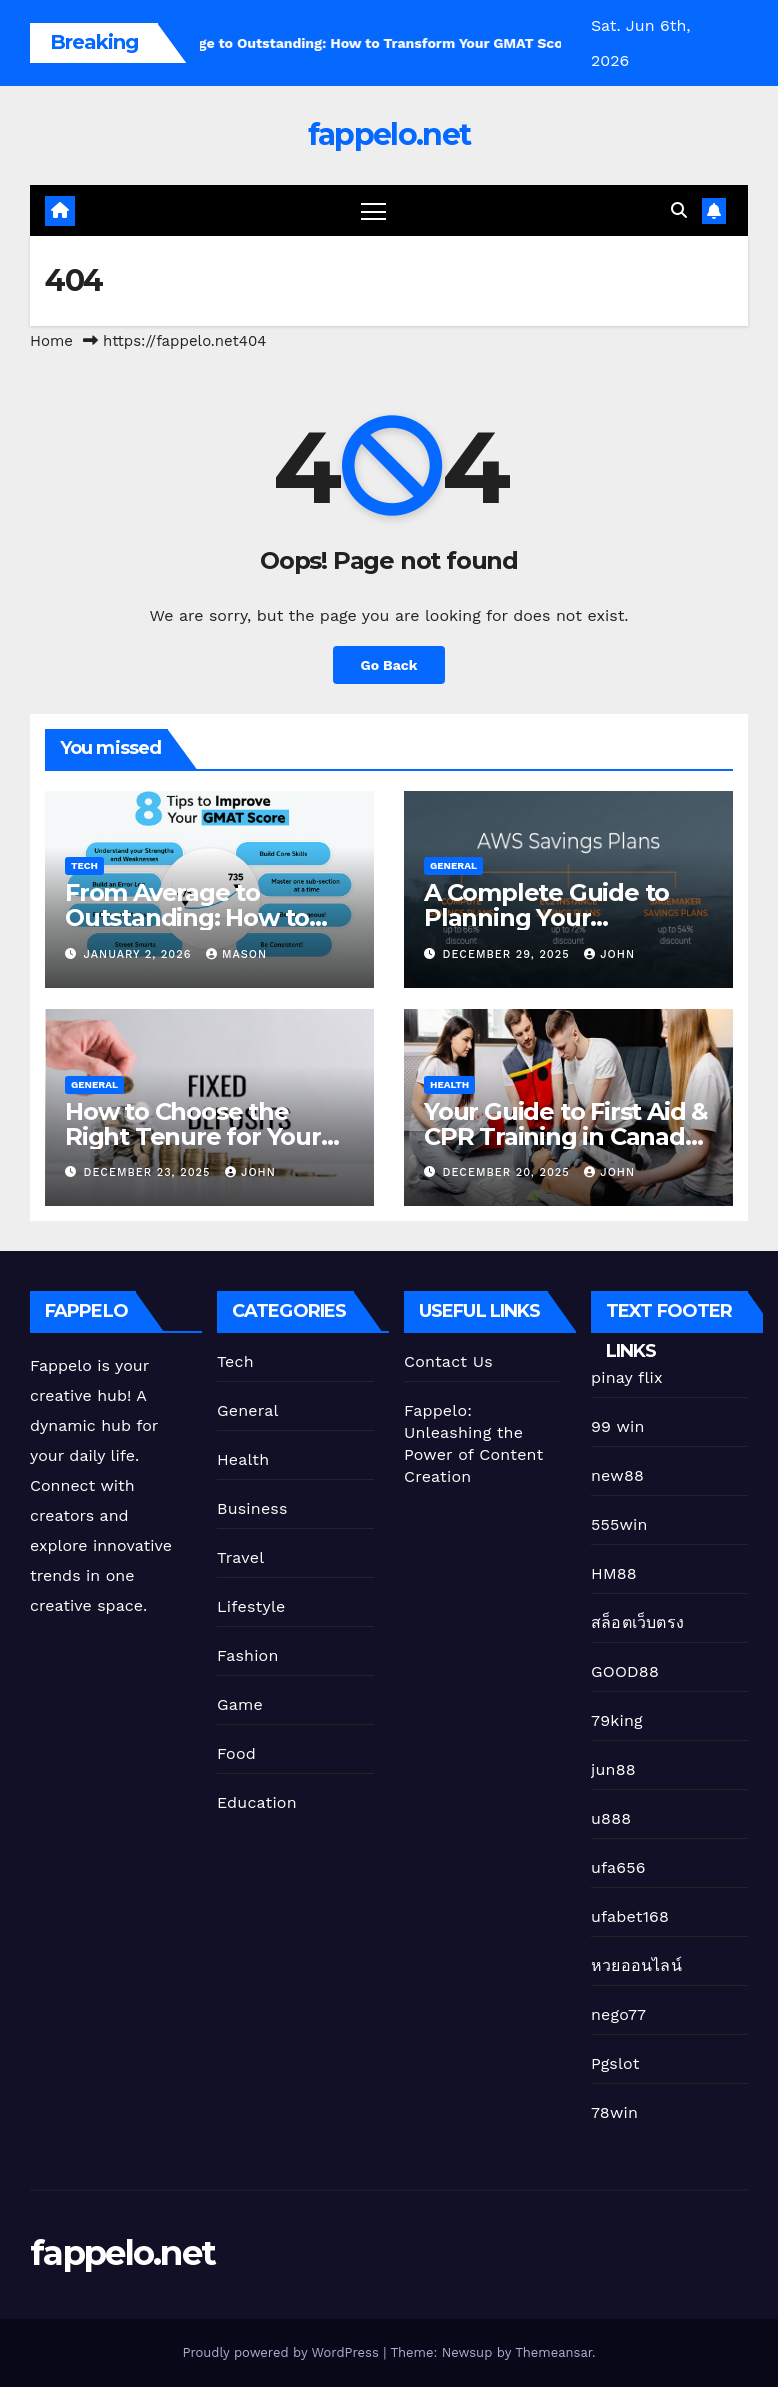 This screenshot has width=778, height=2387. What do you see at coordinates (617, 1475) in the screenshot?
I see `new88` at bounding box center [617, 1475].